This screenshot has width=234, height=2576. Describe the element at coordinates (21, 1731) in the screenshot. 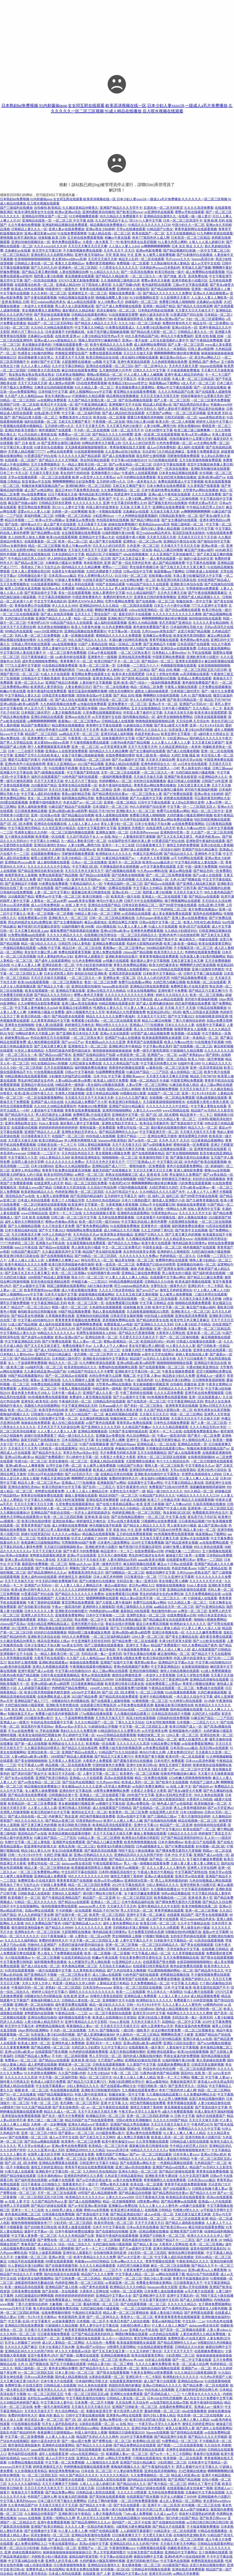

I see `不卡av在线免费看` at that location.